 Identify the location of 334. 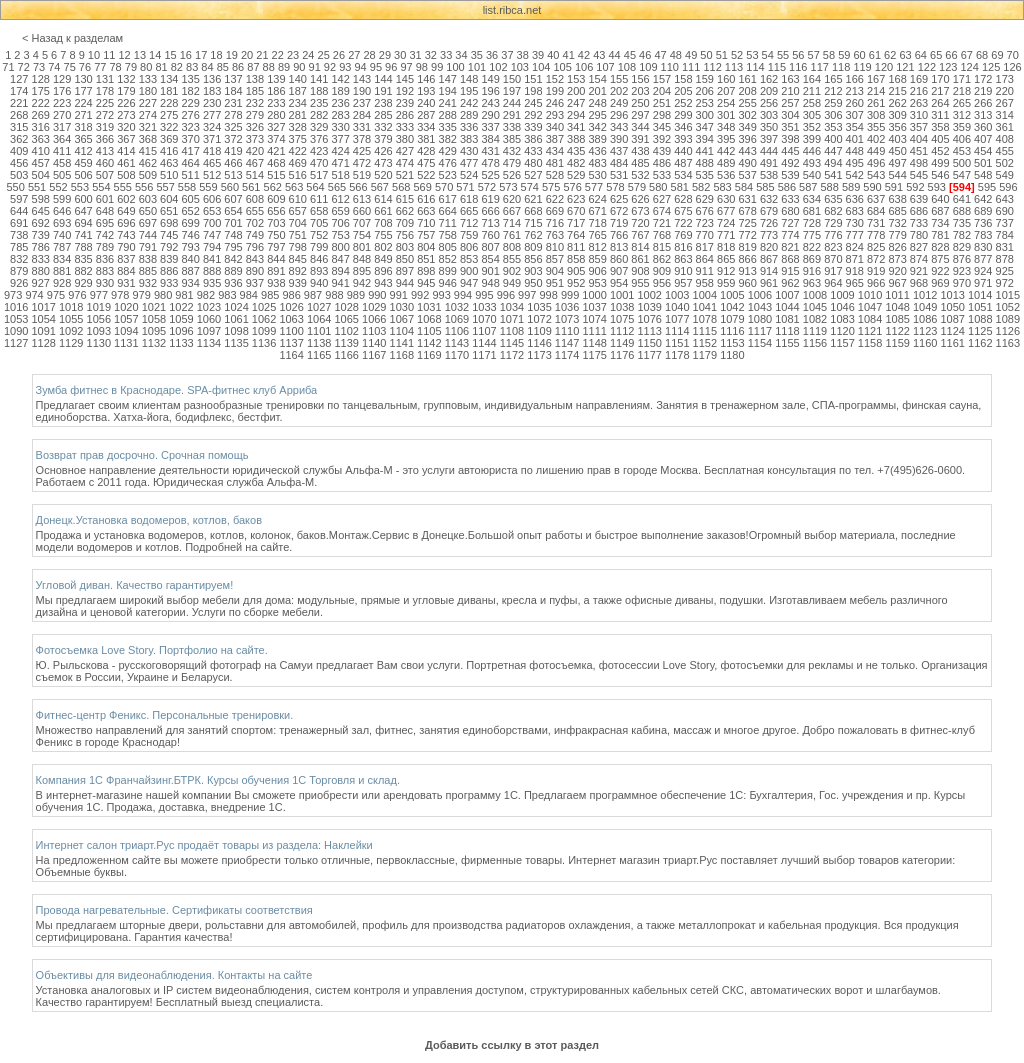
(426, 127).